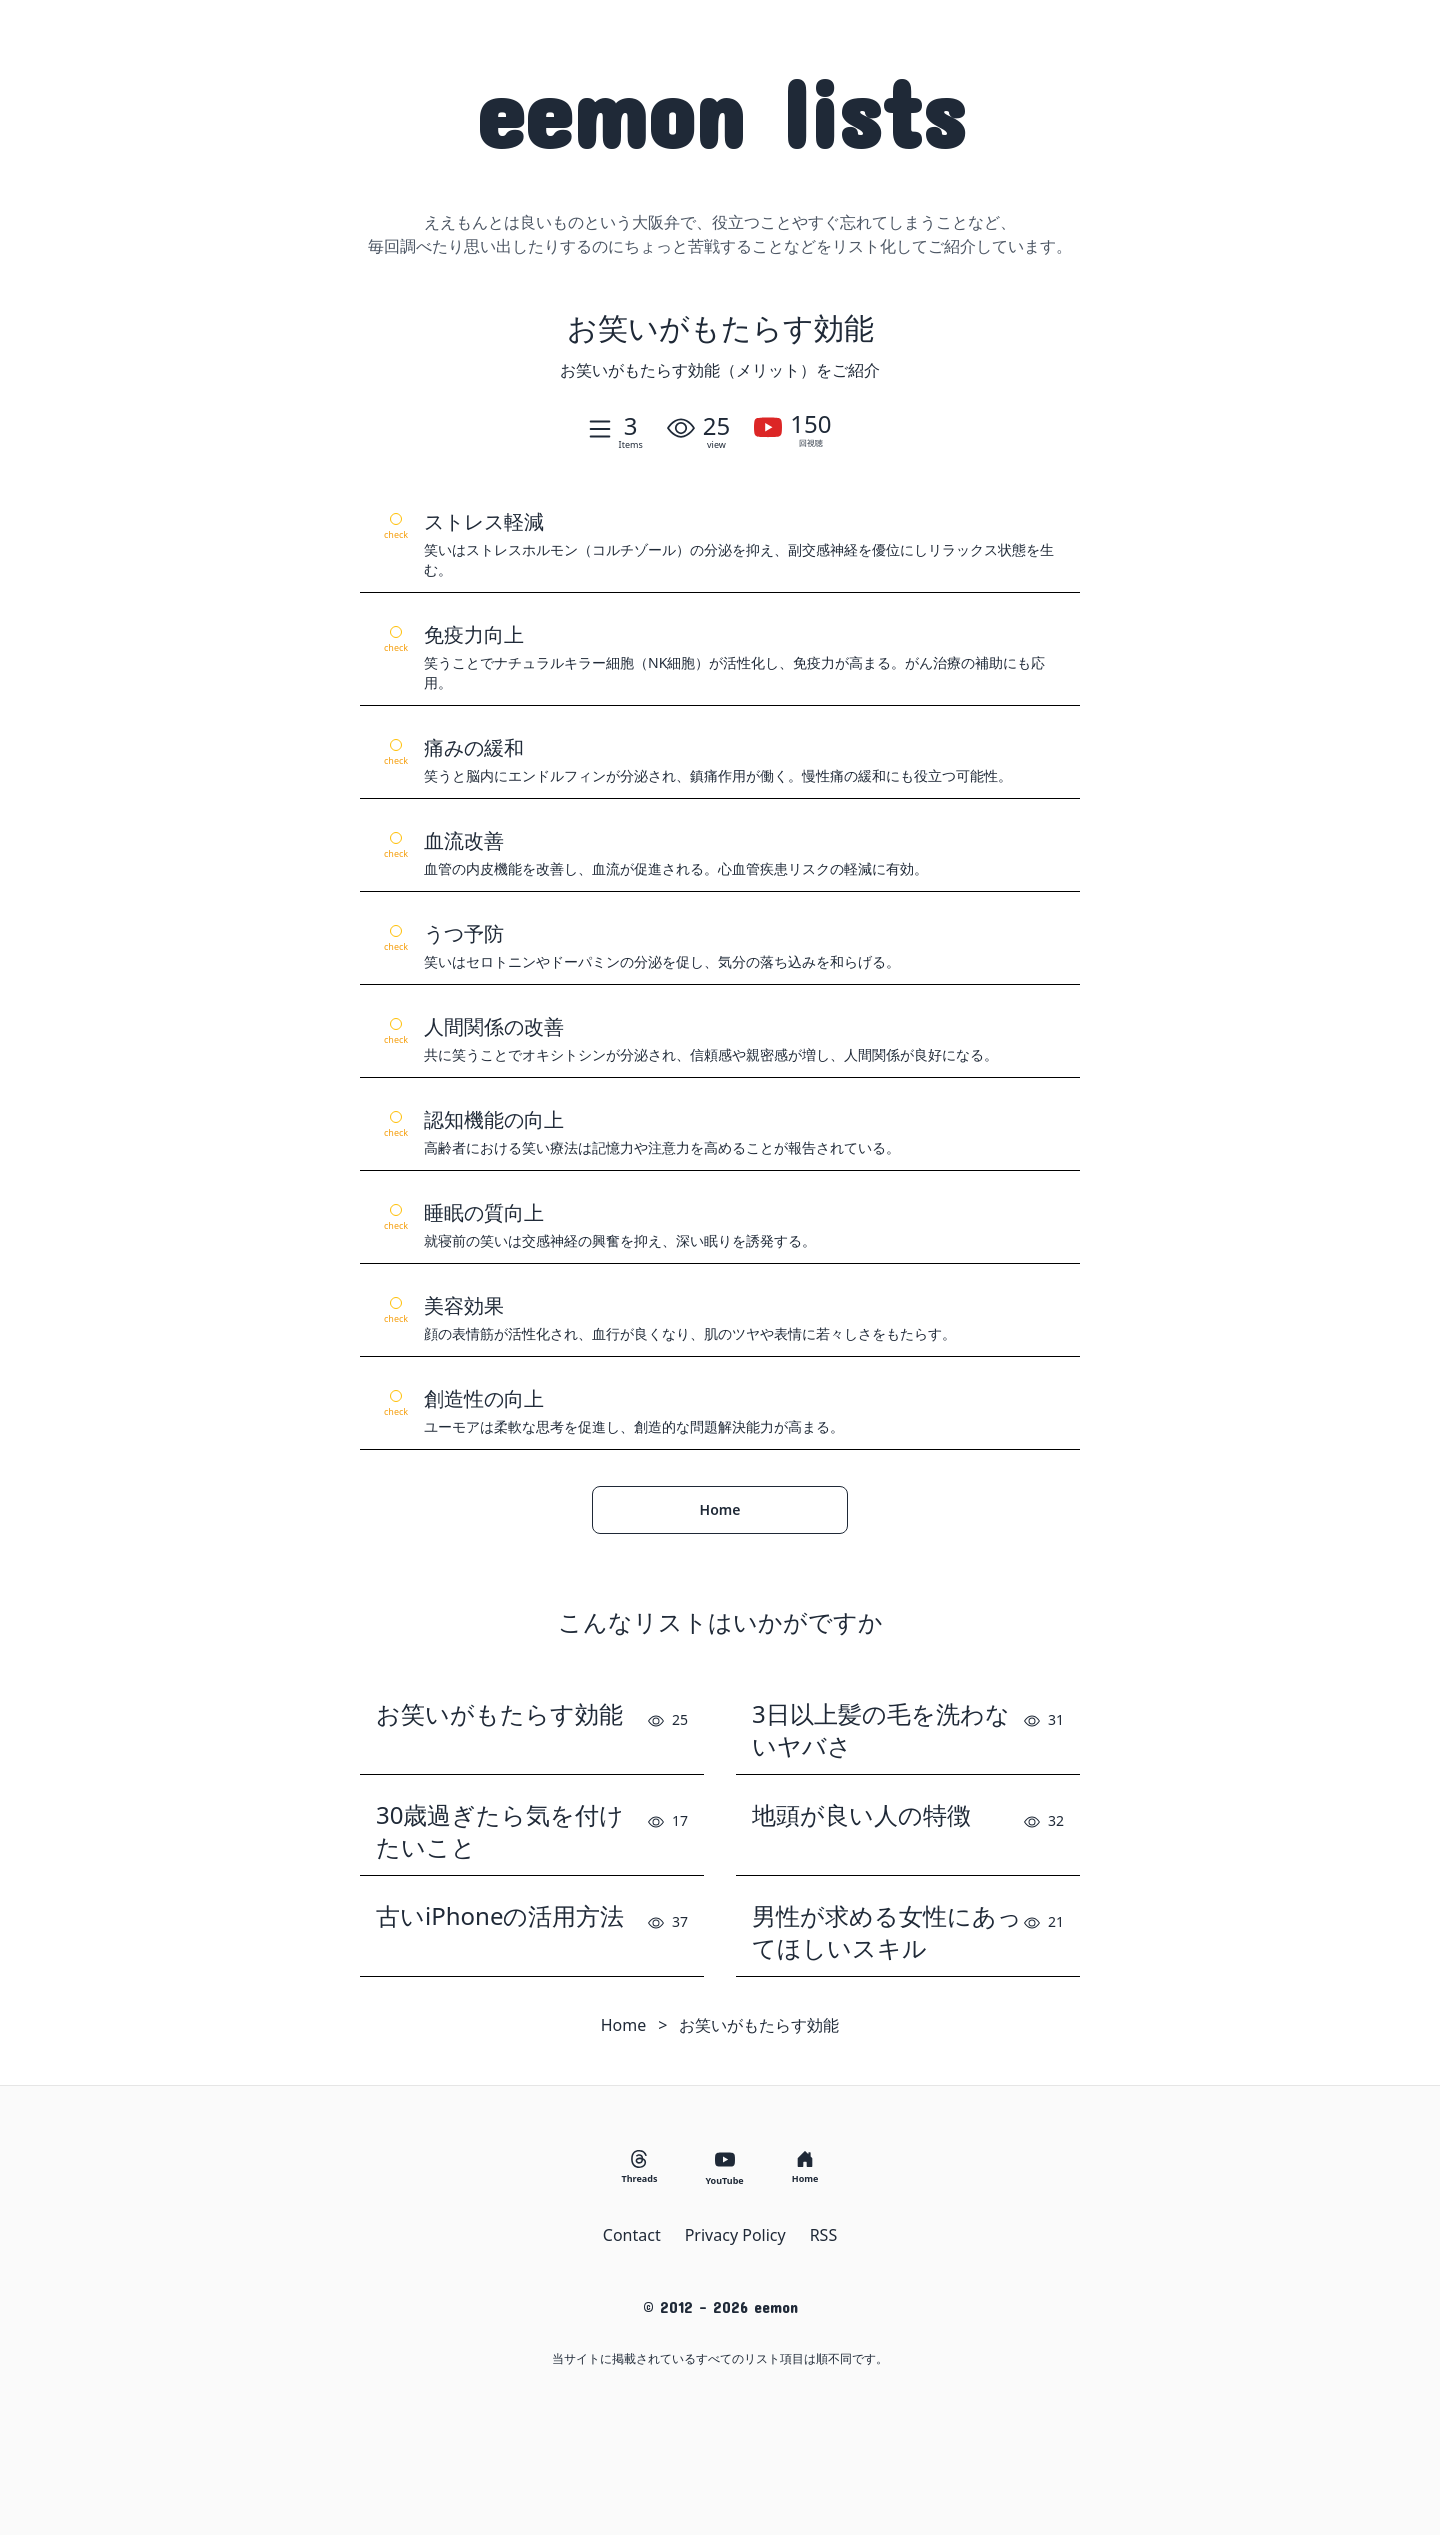 The height and width of the screenshot is (2535, 1440). I want to click on eemon, so click(720, 111).